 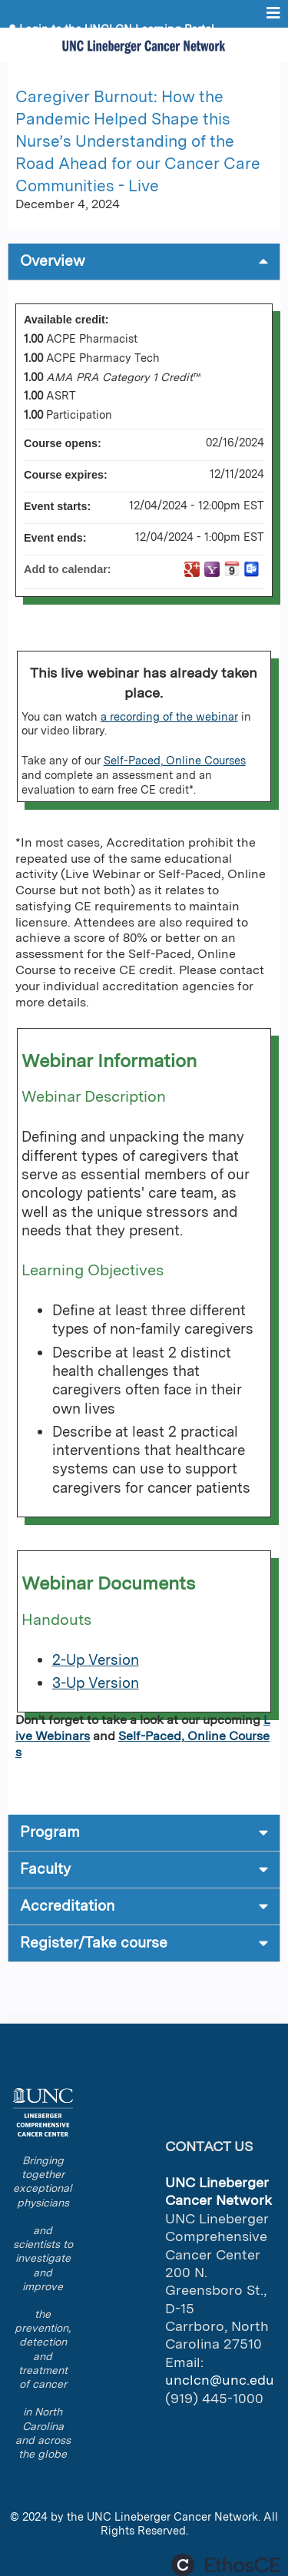 I want to click on Self-Paced, Online Courses, so click(x=175, y=760).